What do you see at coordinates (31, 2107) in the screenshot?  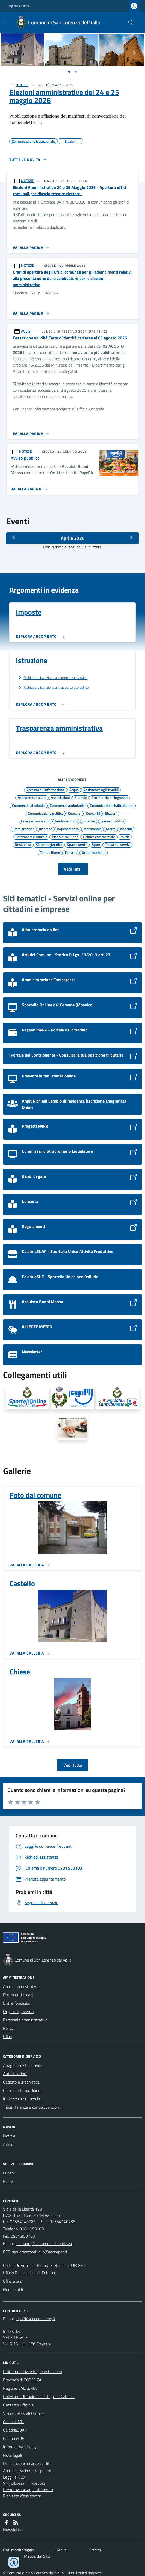 I see `Tributi, finanze e contravvenzioni` at bounding box center [31, 2107].